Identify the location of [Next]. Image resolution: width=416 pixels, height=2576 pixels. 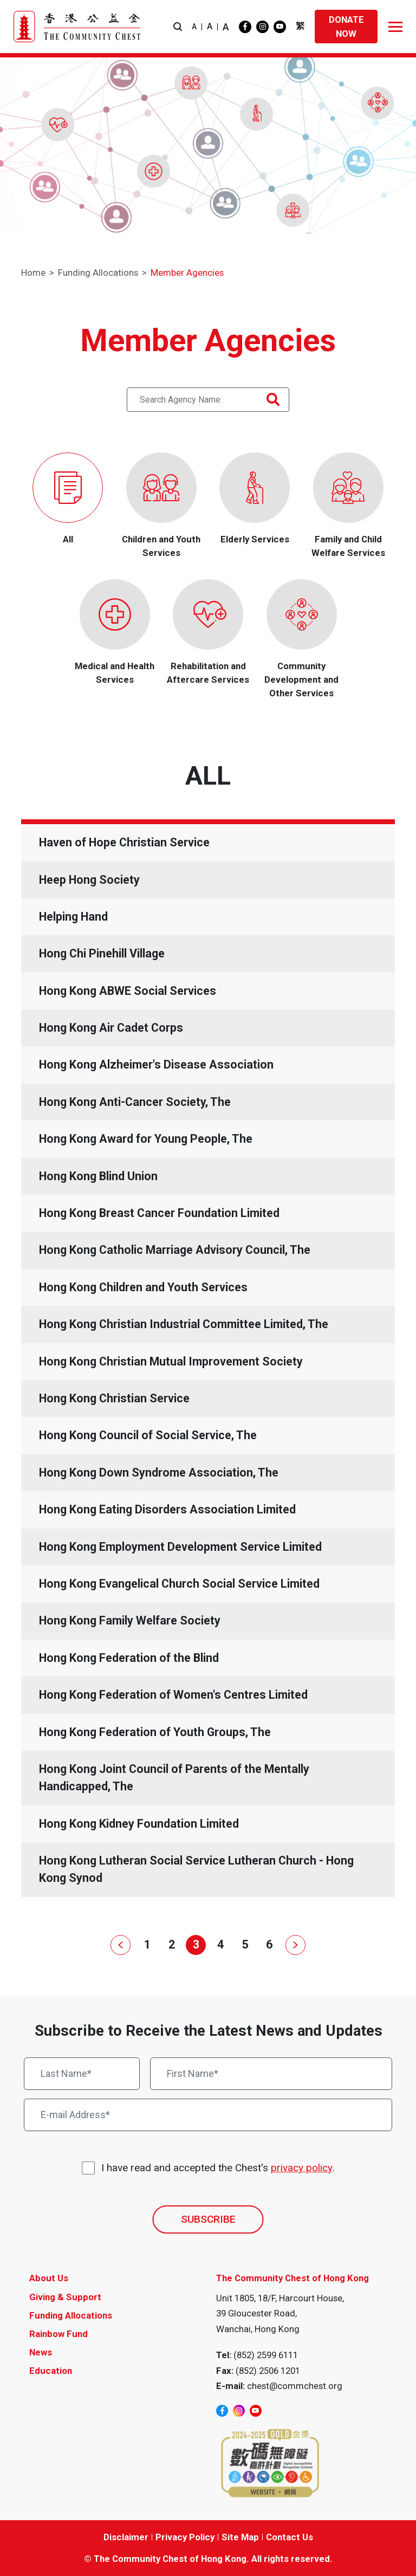
(293, 1945).